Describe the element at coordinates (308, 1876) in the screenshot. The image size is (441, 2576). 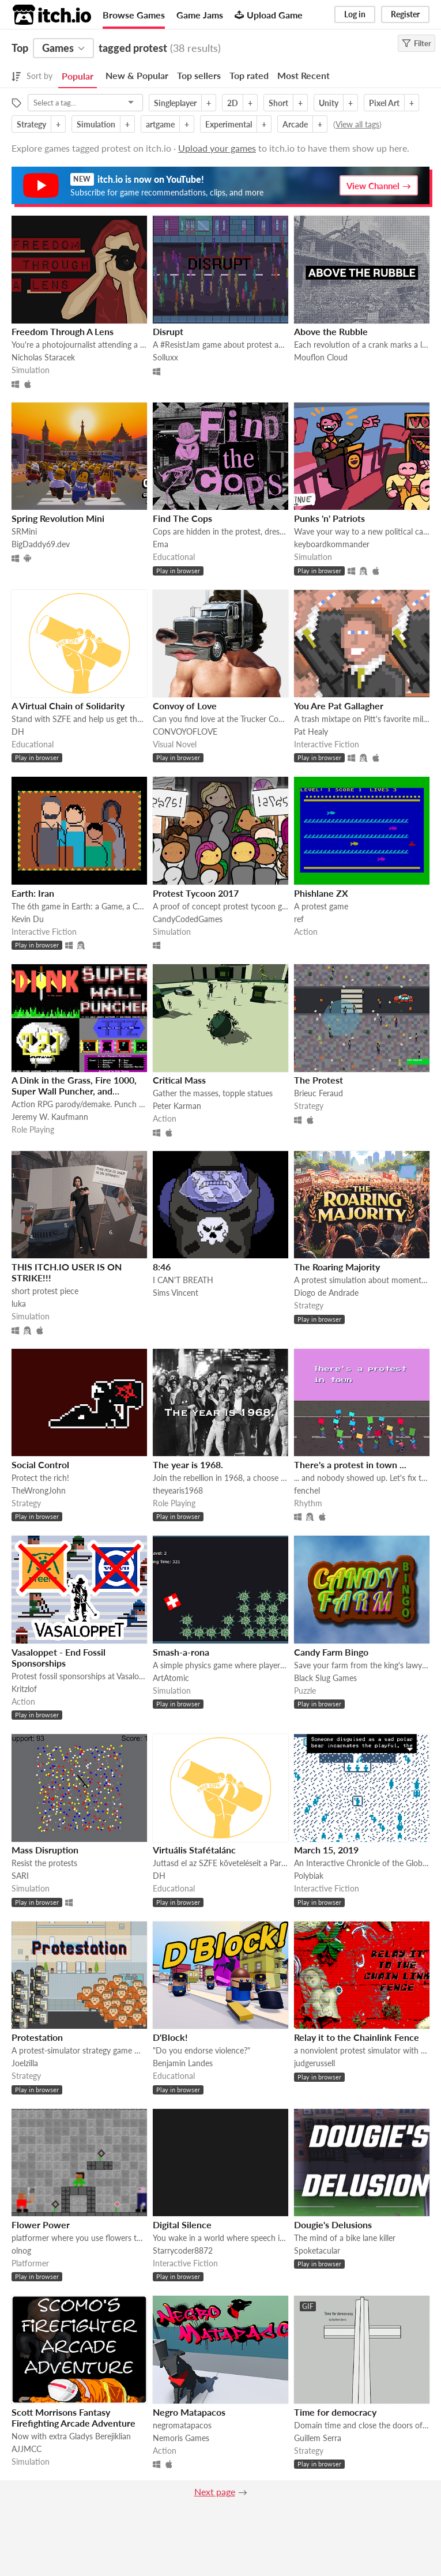
I see `Polybiak` at that location.